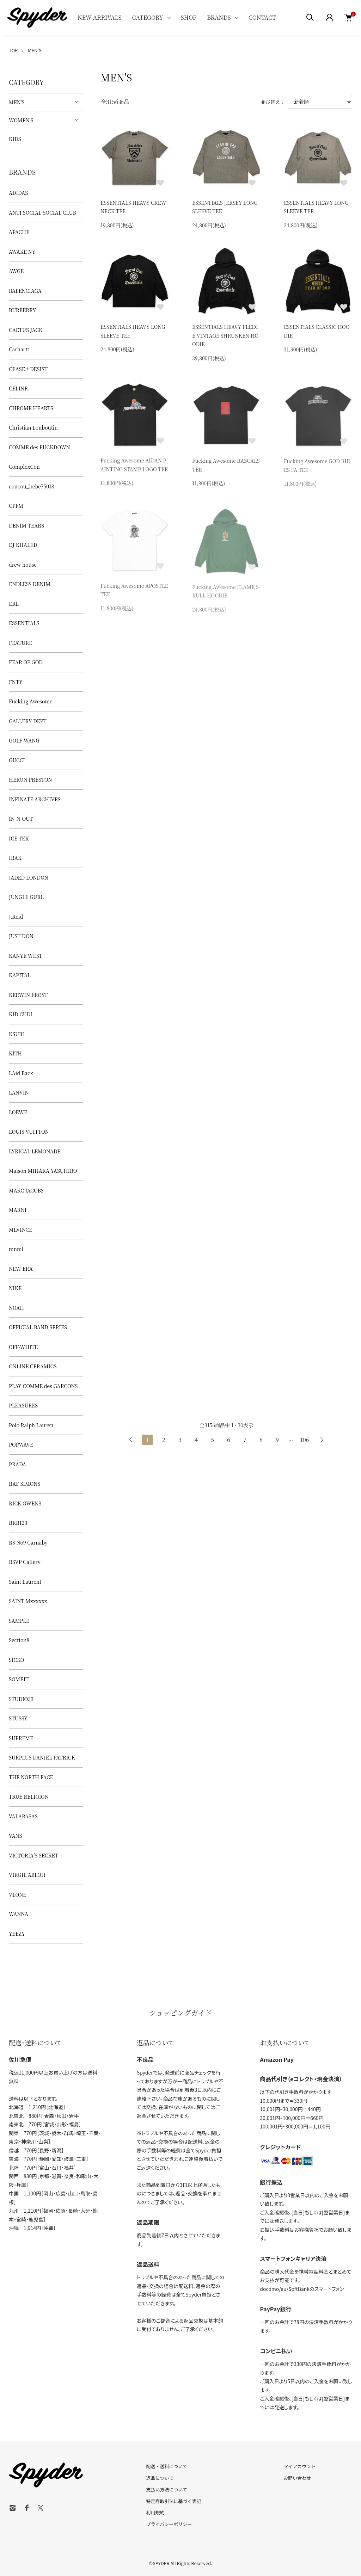 The image size is (361, 2576). What do you see at coordinates (22, 251) in the screenshot?
I see `AWAKE NY` at bounding box center [22, 251].